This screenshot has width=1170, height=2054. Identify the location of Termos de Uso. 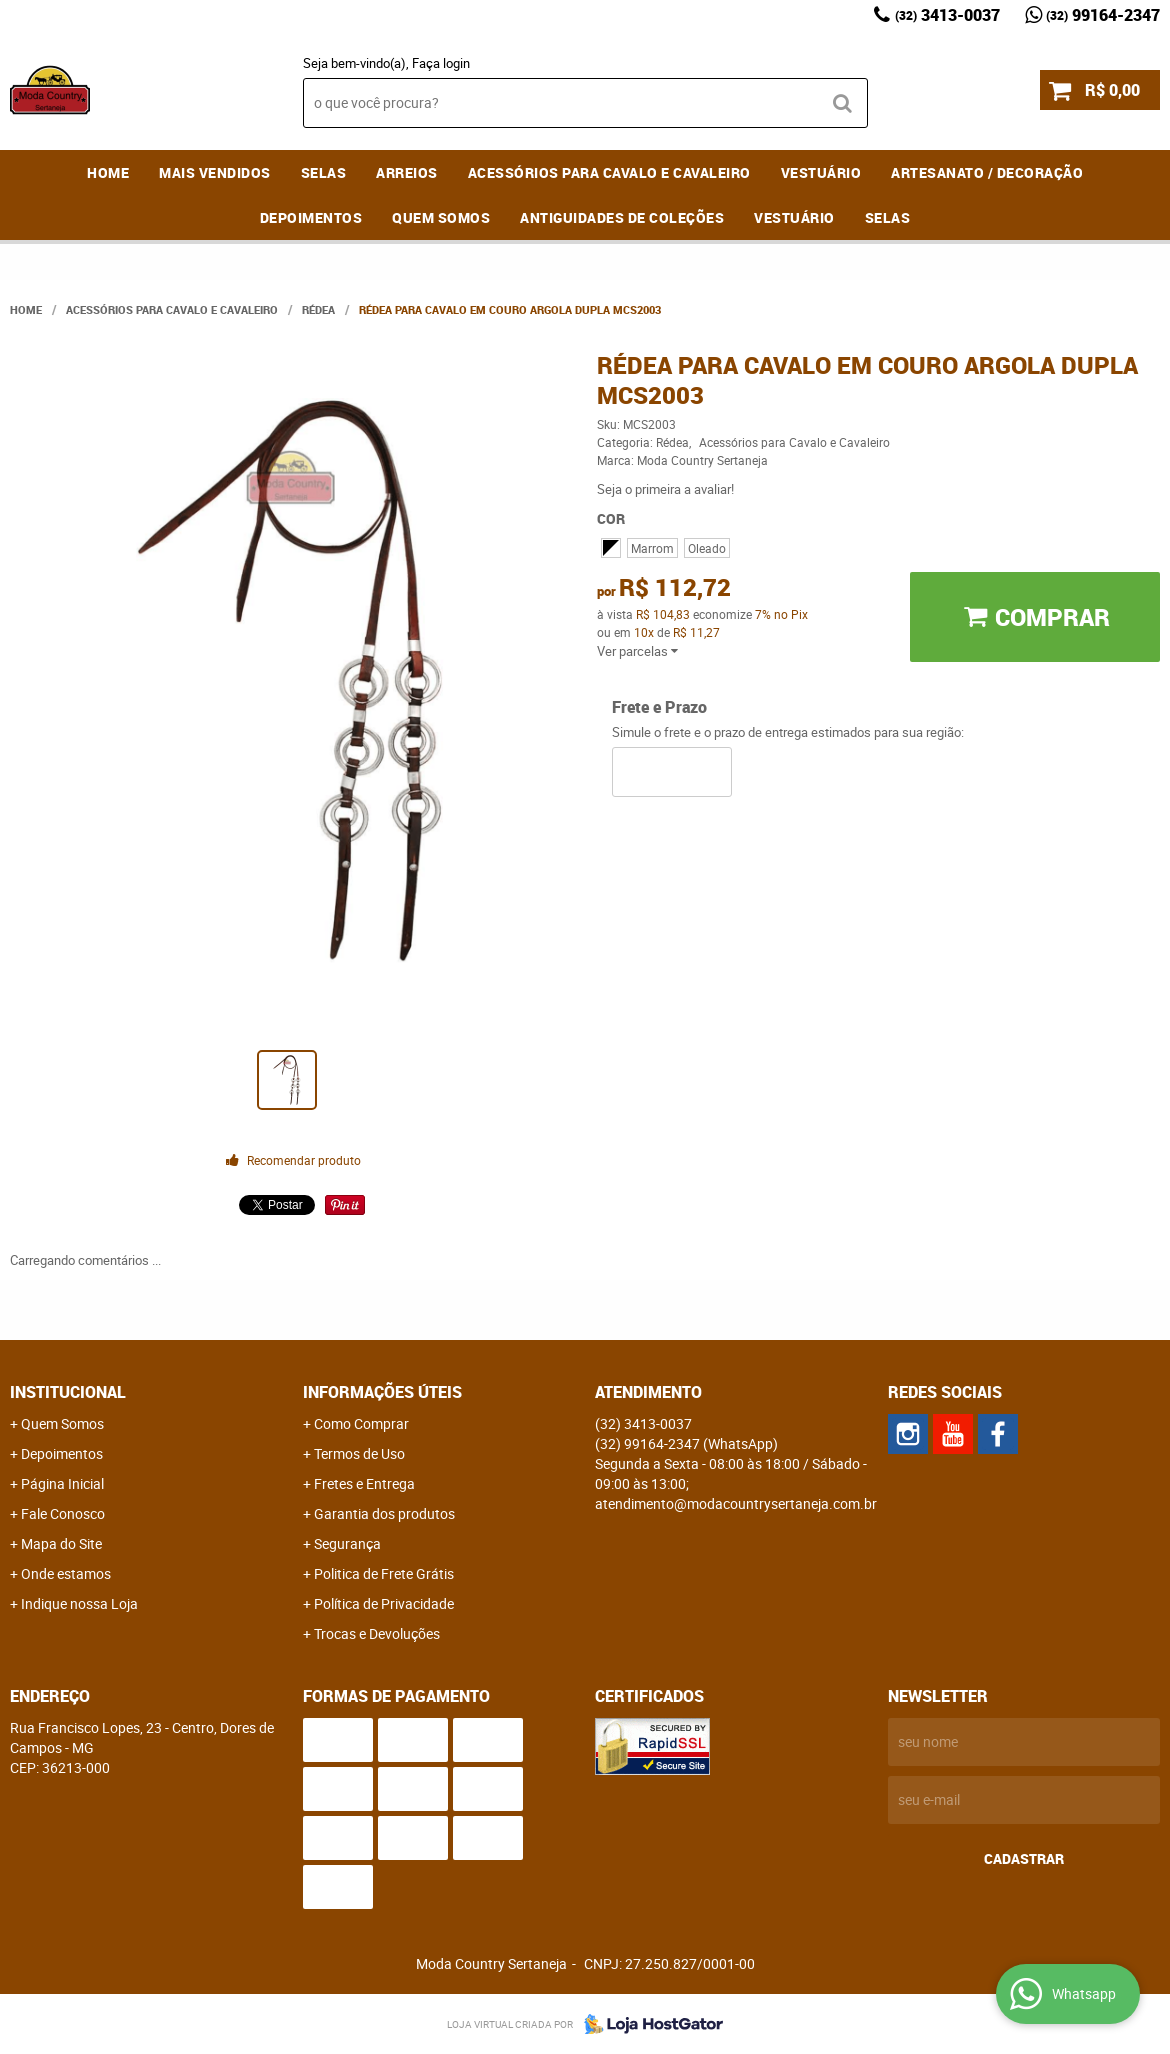
(359, 1453).